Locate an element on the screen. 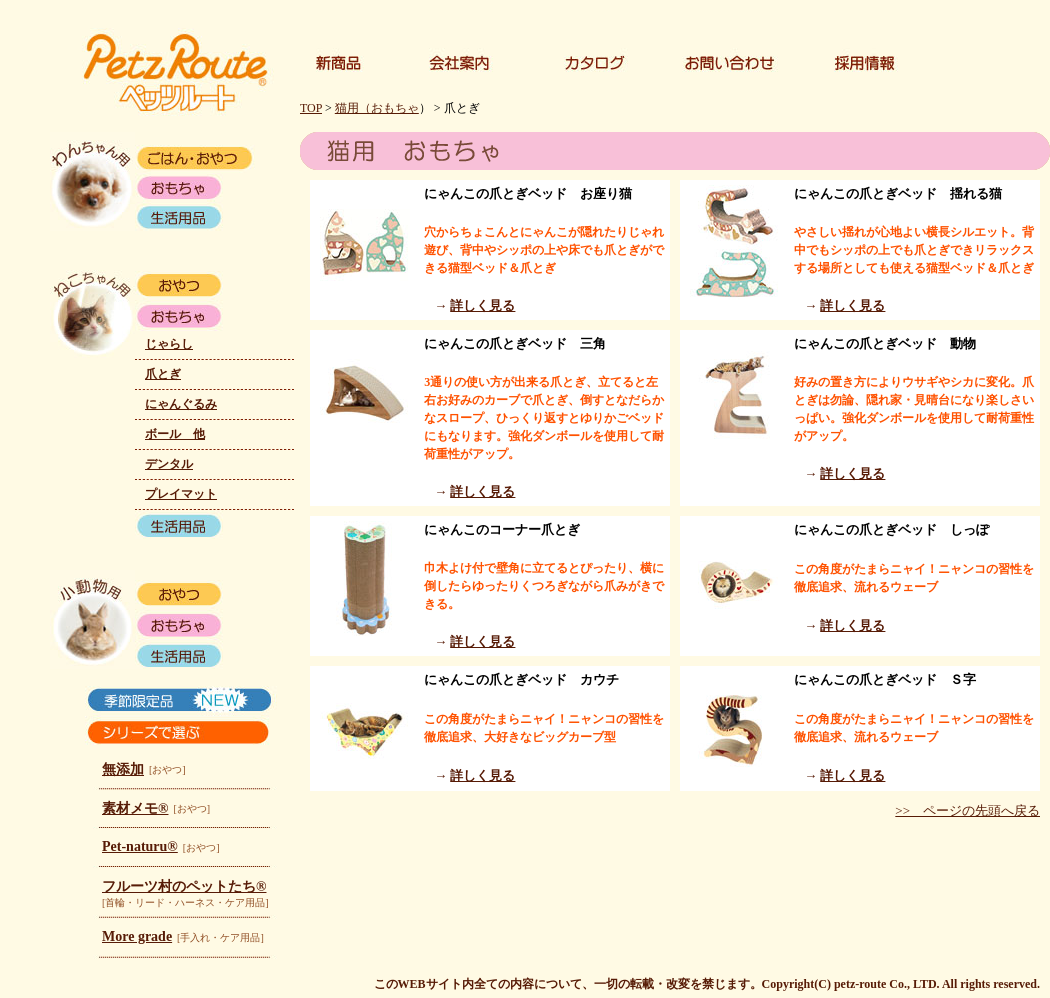  素材メモ® is located at coordinates (135, 808).